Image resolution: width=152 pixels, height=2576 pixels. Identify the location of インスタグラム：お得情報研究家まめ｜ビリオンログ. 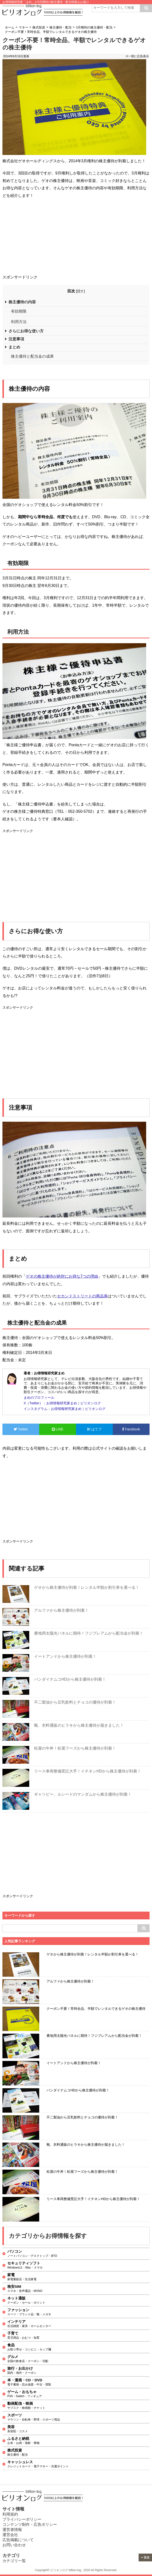
(64, 1409).